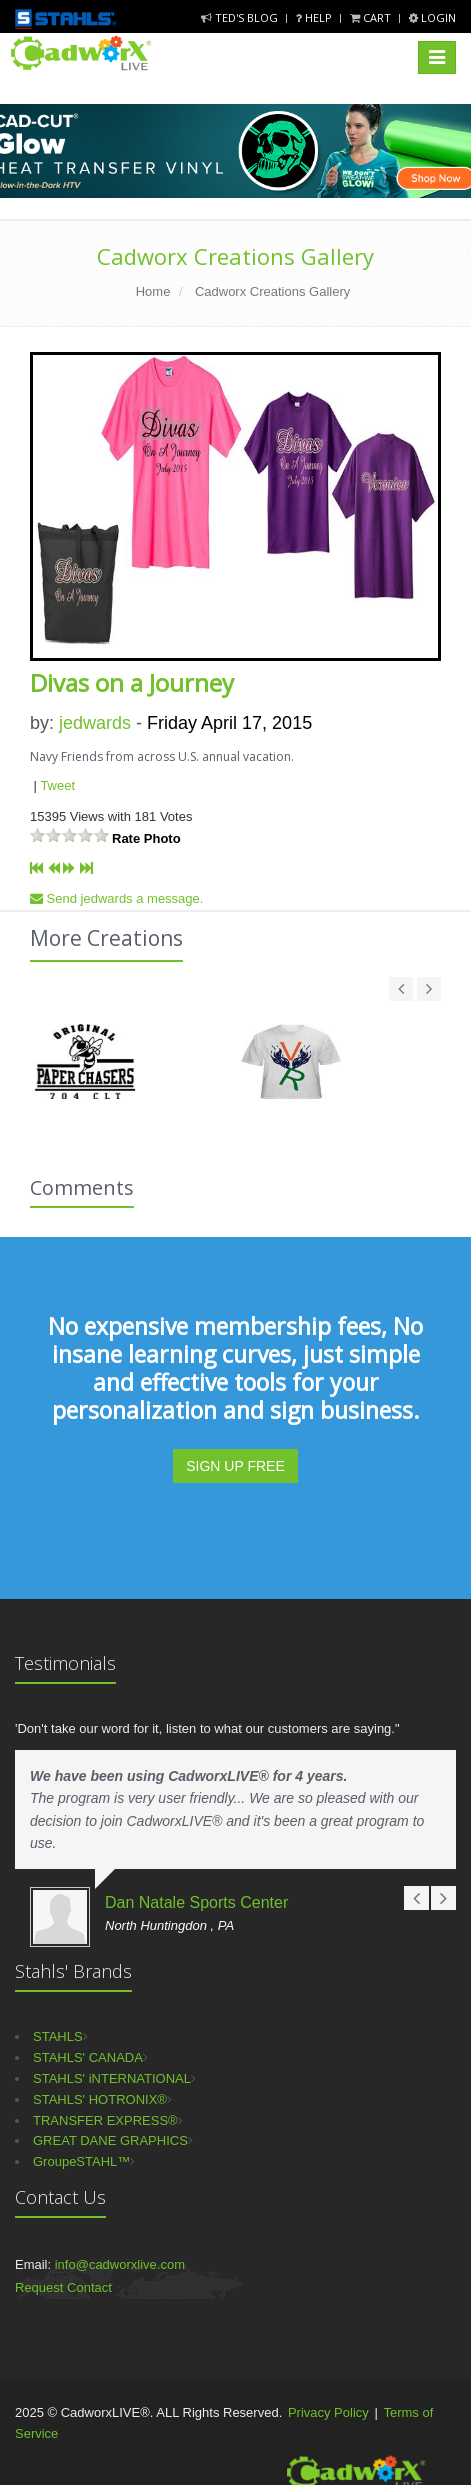 The image size is (471, 2485). What do you see at coordinates (432, 17) in the screenshot?
I see `Login` at bounding box center [432, 17].